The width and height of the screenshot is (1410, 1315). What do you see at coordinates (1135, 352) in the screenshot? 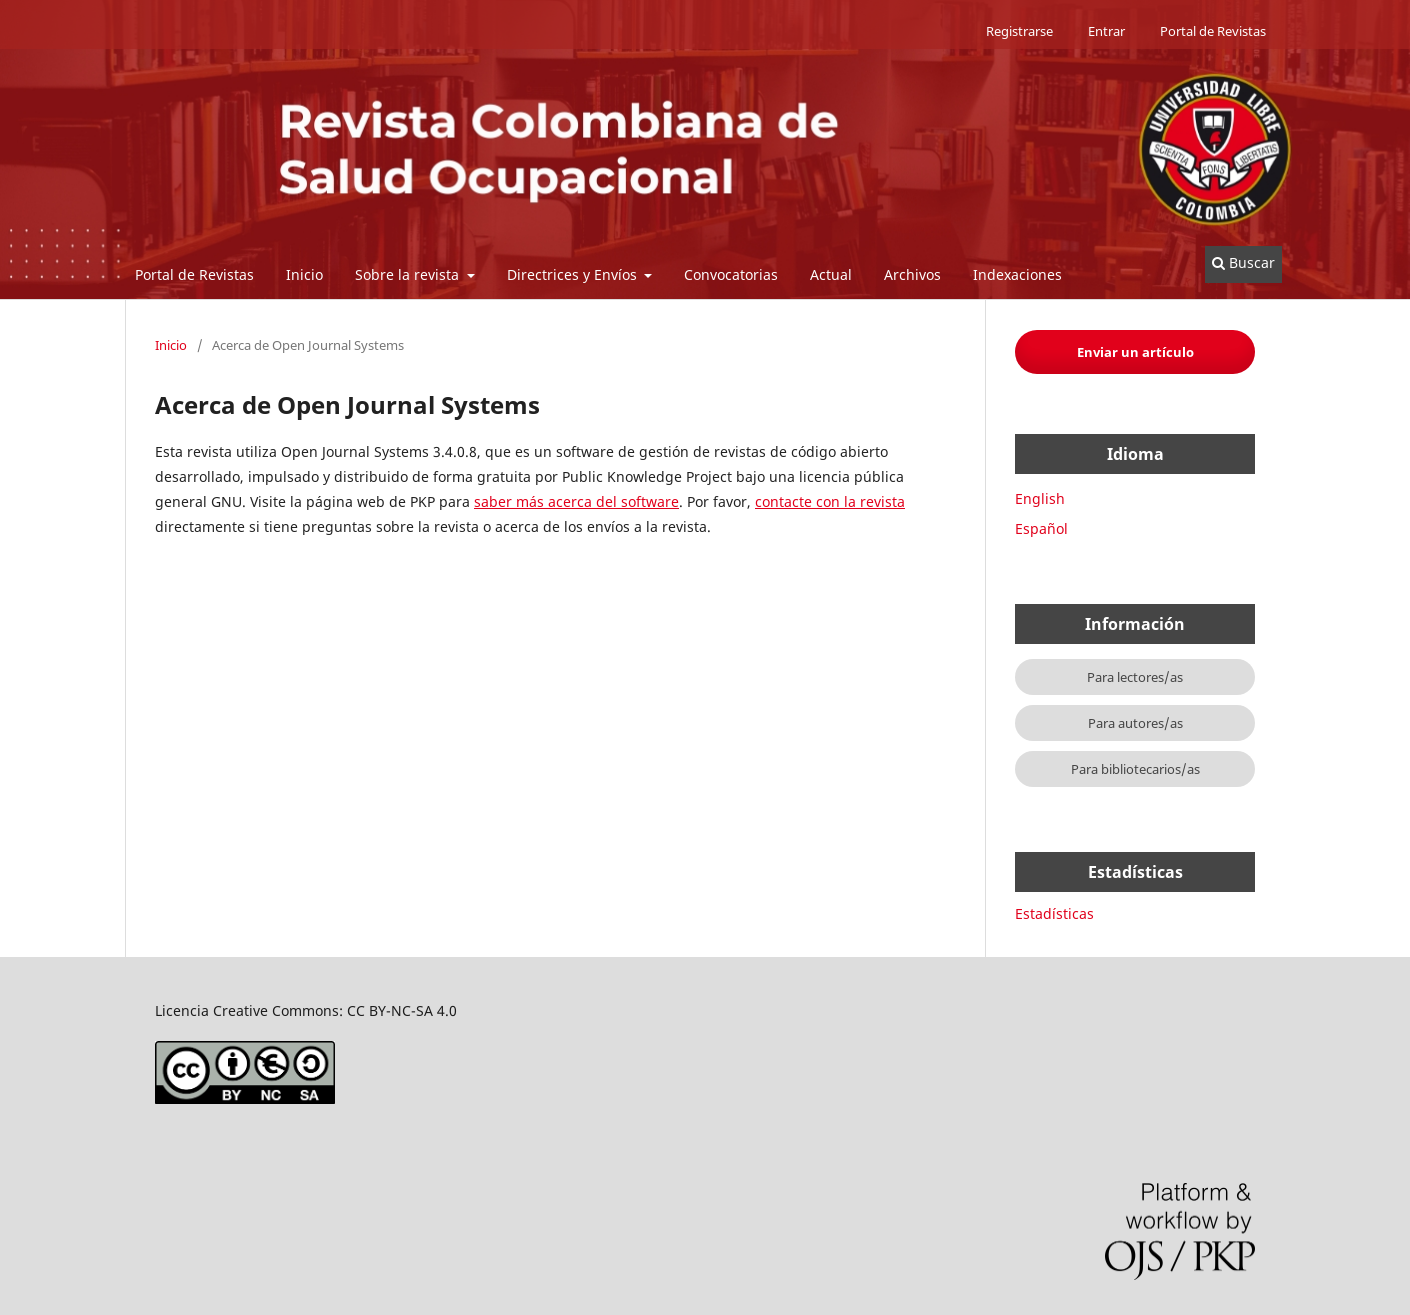
I see `Enviar un artículo` at bounding box center [1135, 352].